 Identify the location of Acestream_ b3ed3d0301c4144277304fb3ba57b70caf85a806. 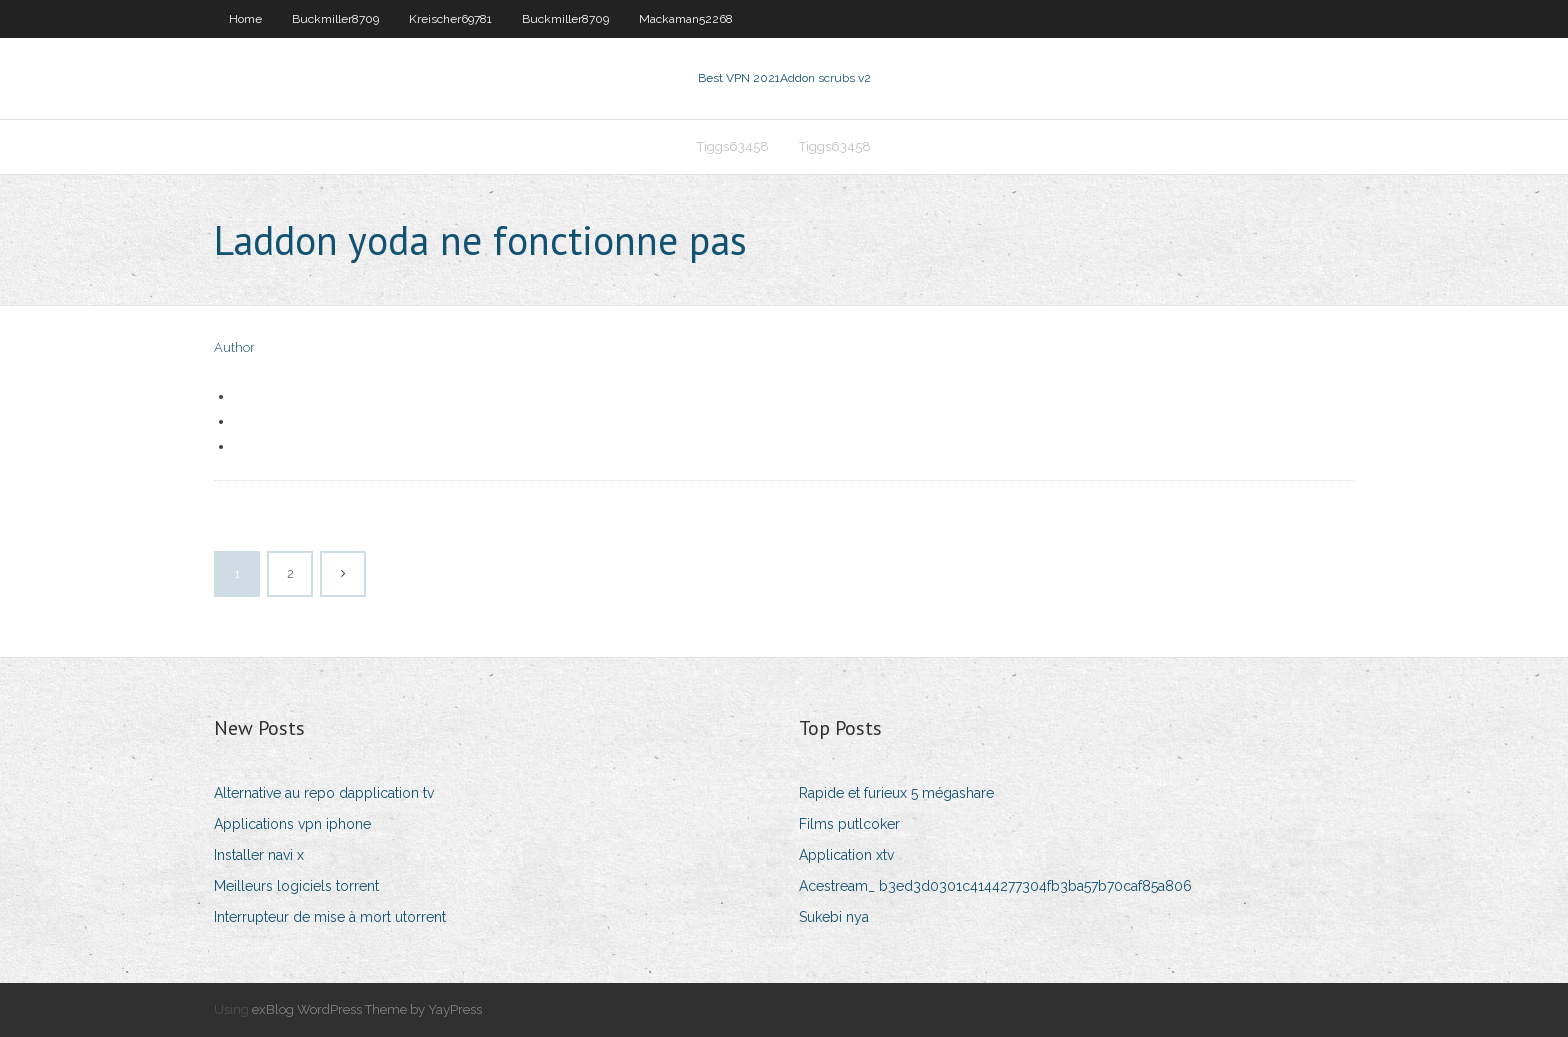
(995, 886).